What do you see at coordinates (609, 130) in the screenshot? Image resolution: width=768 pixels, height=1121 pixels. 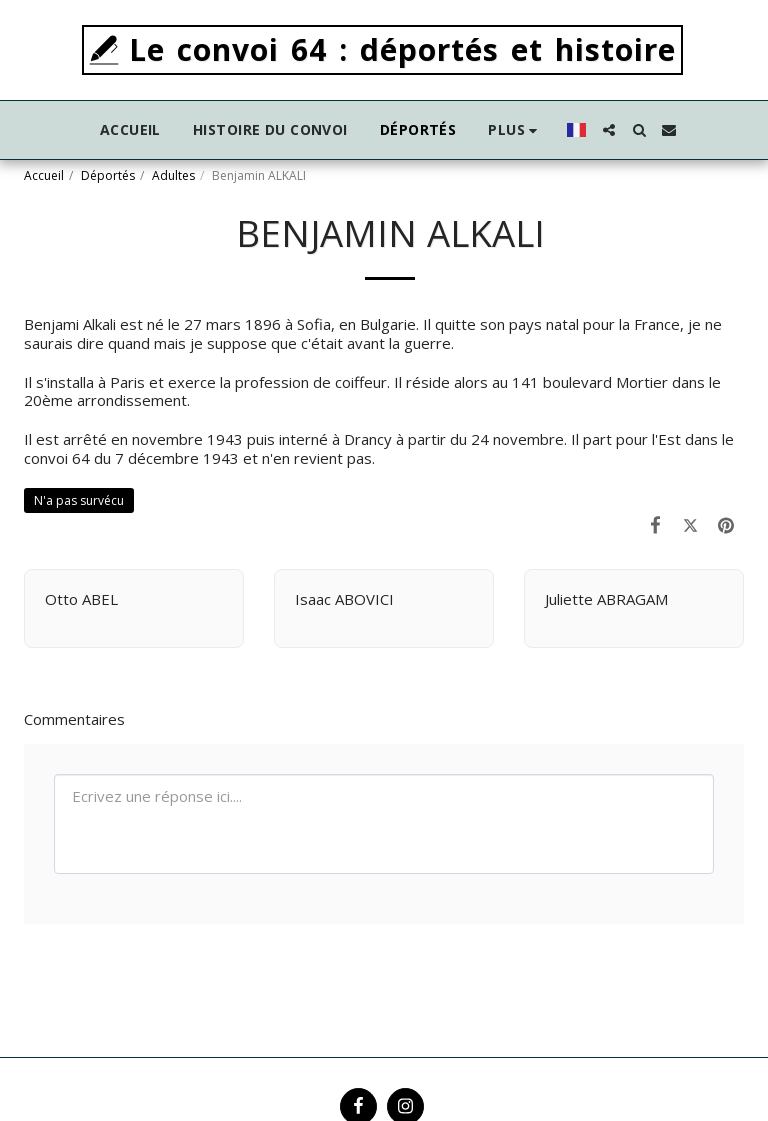 I see `[button]` at bounding box center [609, 130].